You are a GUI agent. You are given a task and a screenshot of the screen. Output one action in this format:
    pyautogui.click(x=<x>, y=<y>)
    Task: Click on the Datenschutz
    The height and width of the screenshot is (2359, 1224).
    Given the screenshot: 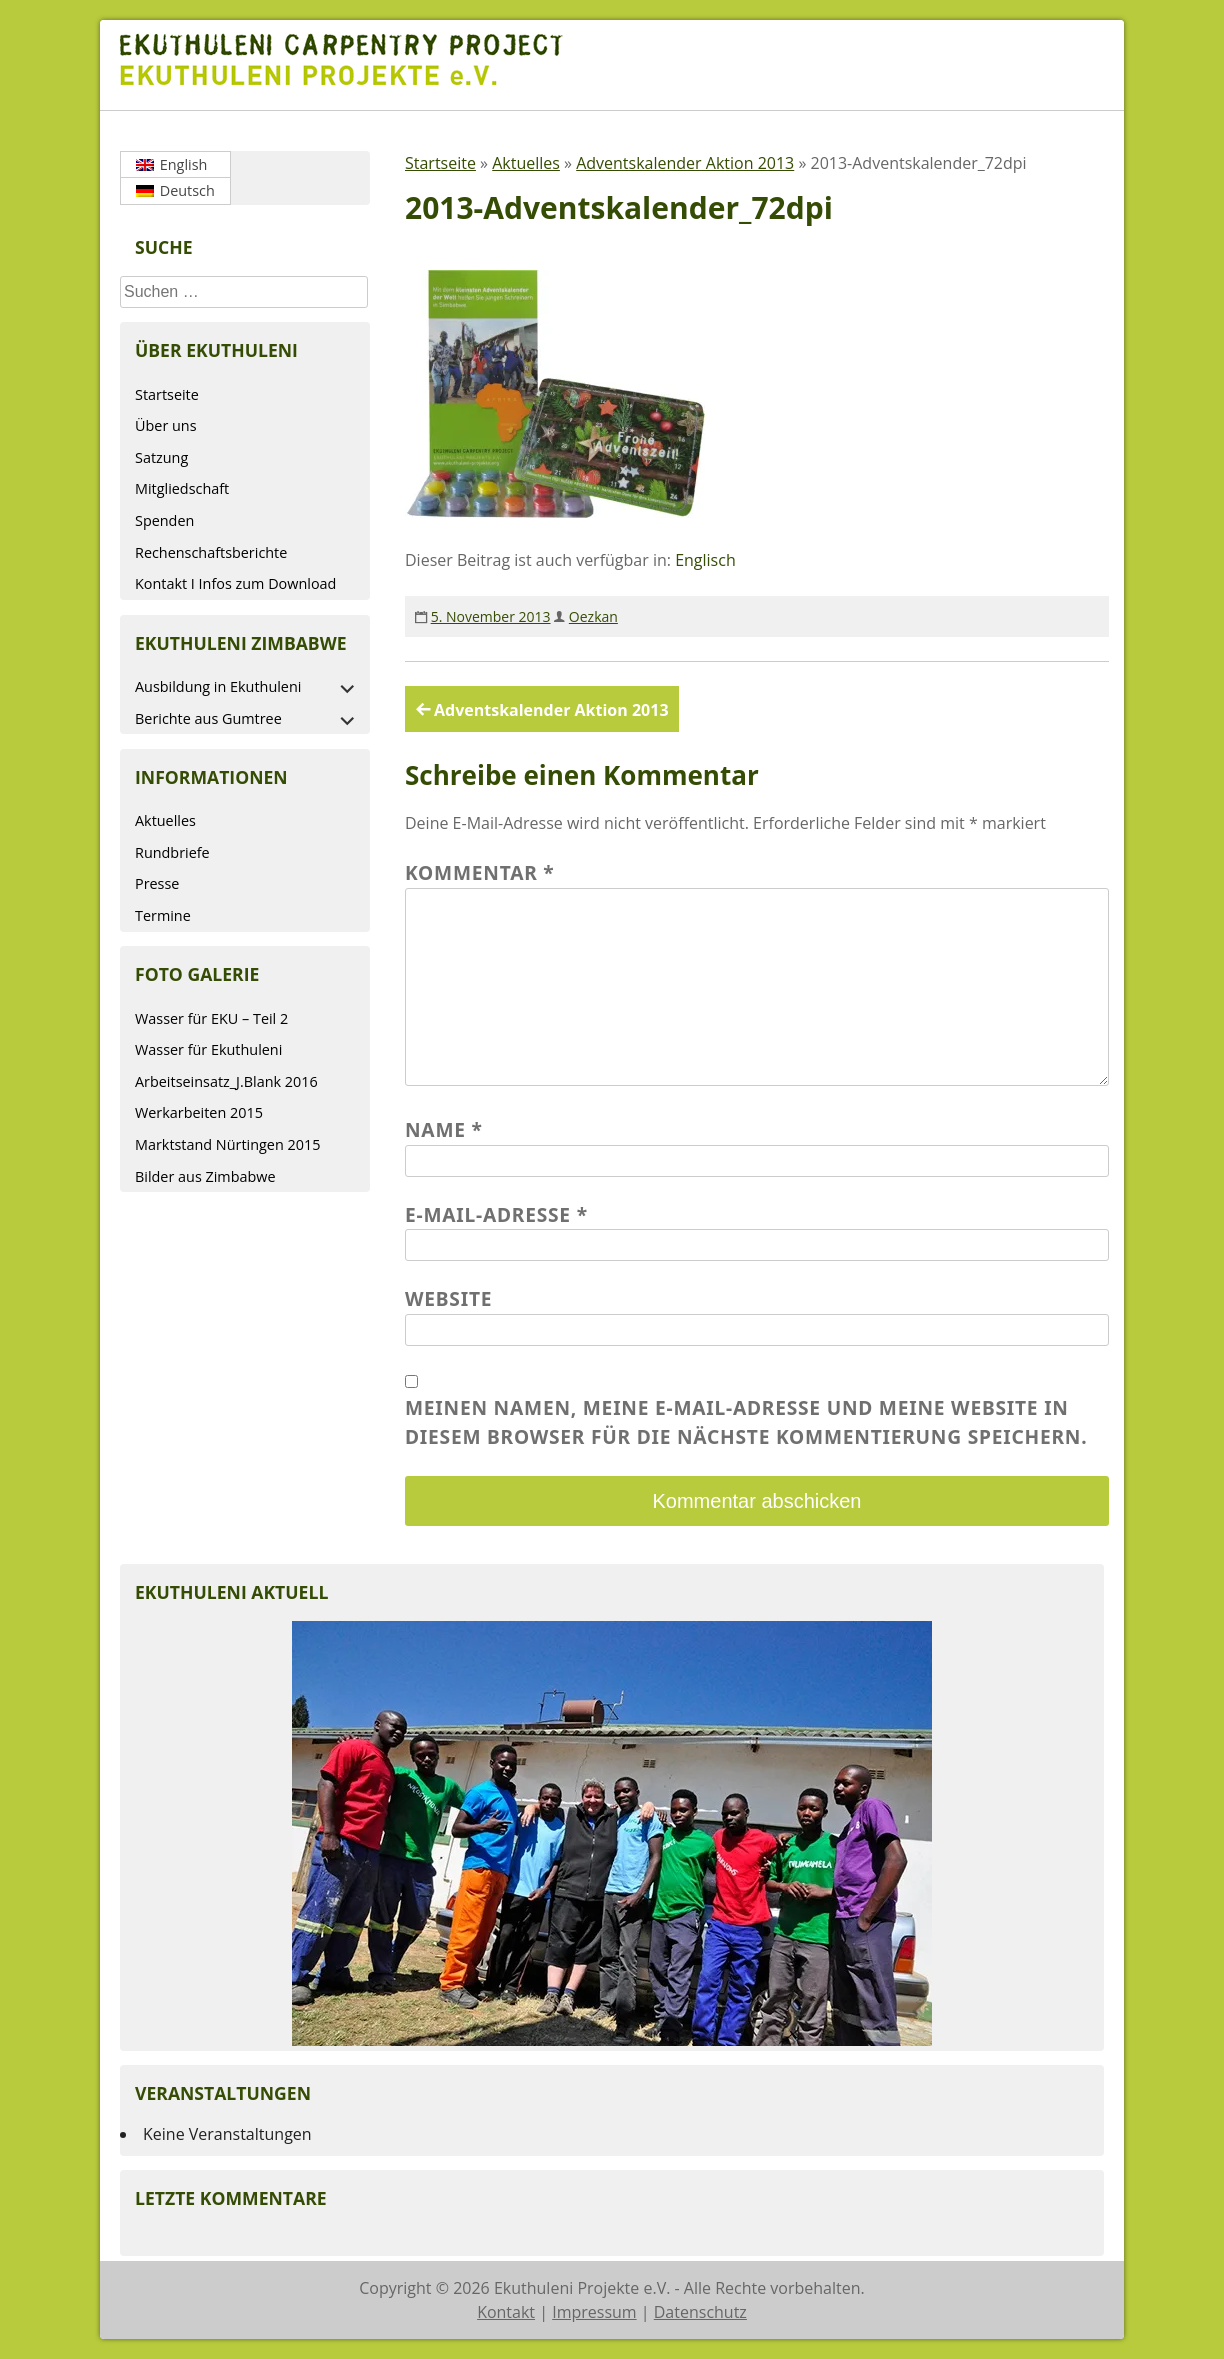 What is the action you would take?
    pyautogui.click(x=700, y=2312)
    